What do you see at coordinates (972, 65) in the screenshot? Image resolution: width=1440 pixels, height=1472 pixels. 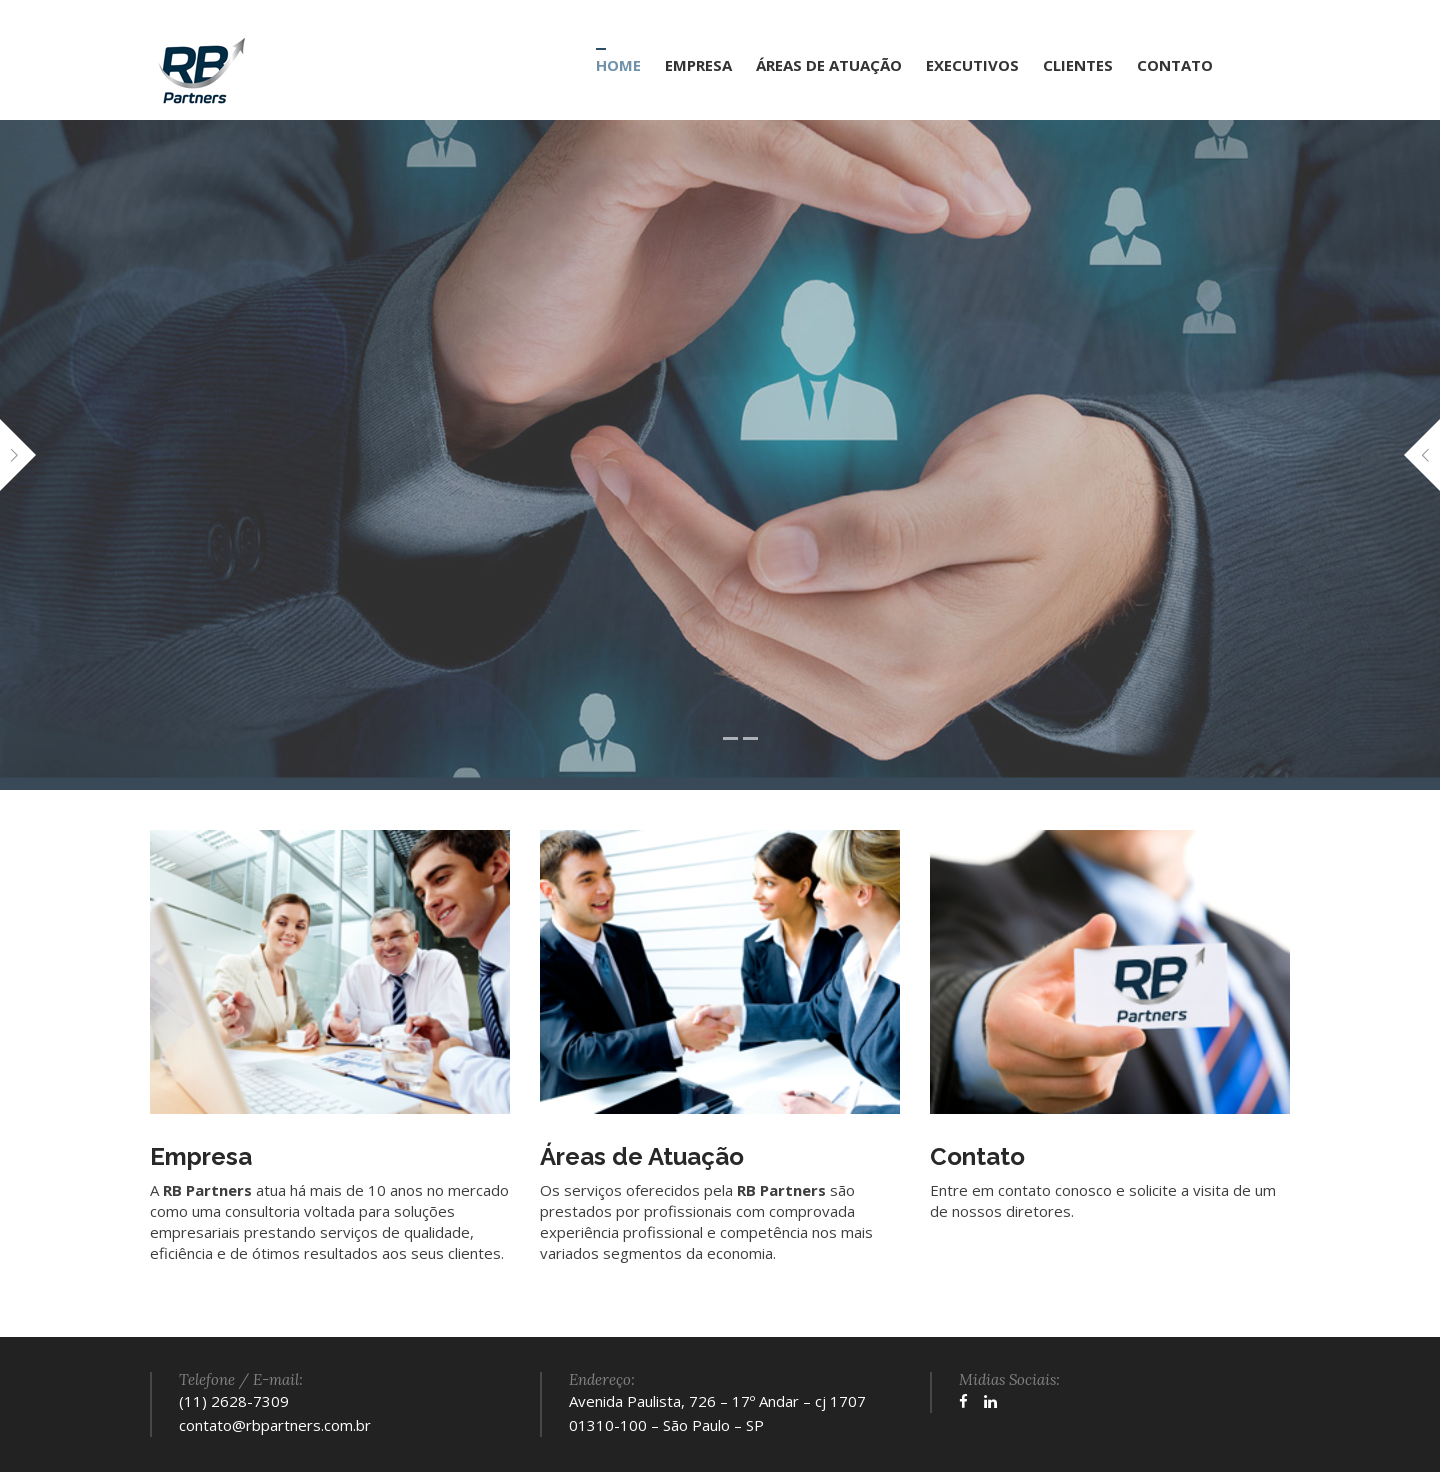 I see `EXECUTIVOS` at bounding box center [972, 65].